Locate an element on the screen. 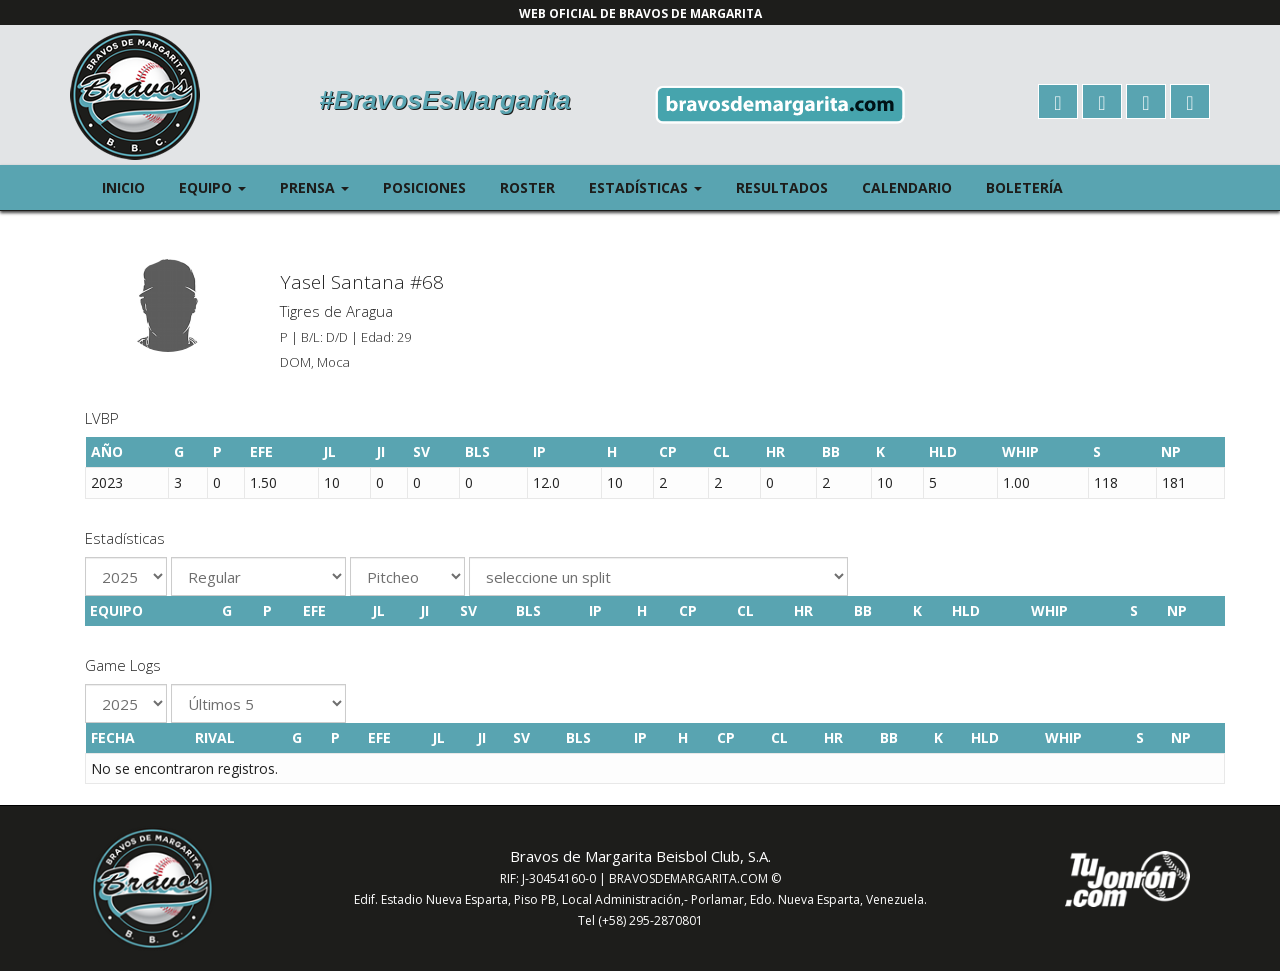 The width and height of the screenshot is (1280, 971). Estadísticas [button] is located at coordinates (654, 186).